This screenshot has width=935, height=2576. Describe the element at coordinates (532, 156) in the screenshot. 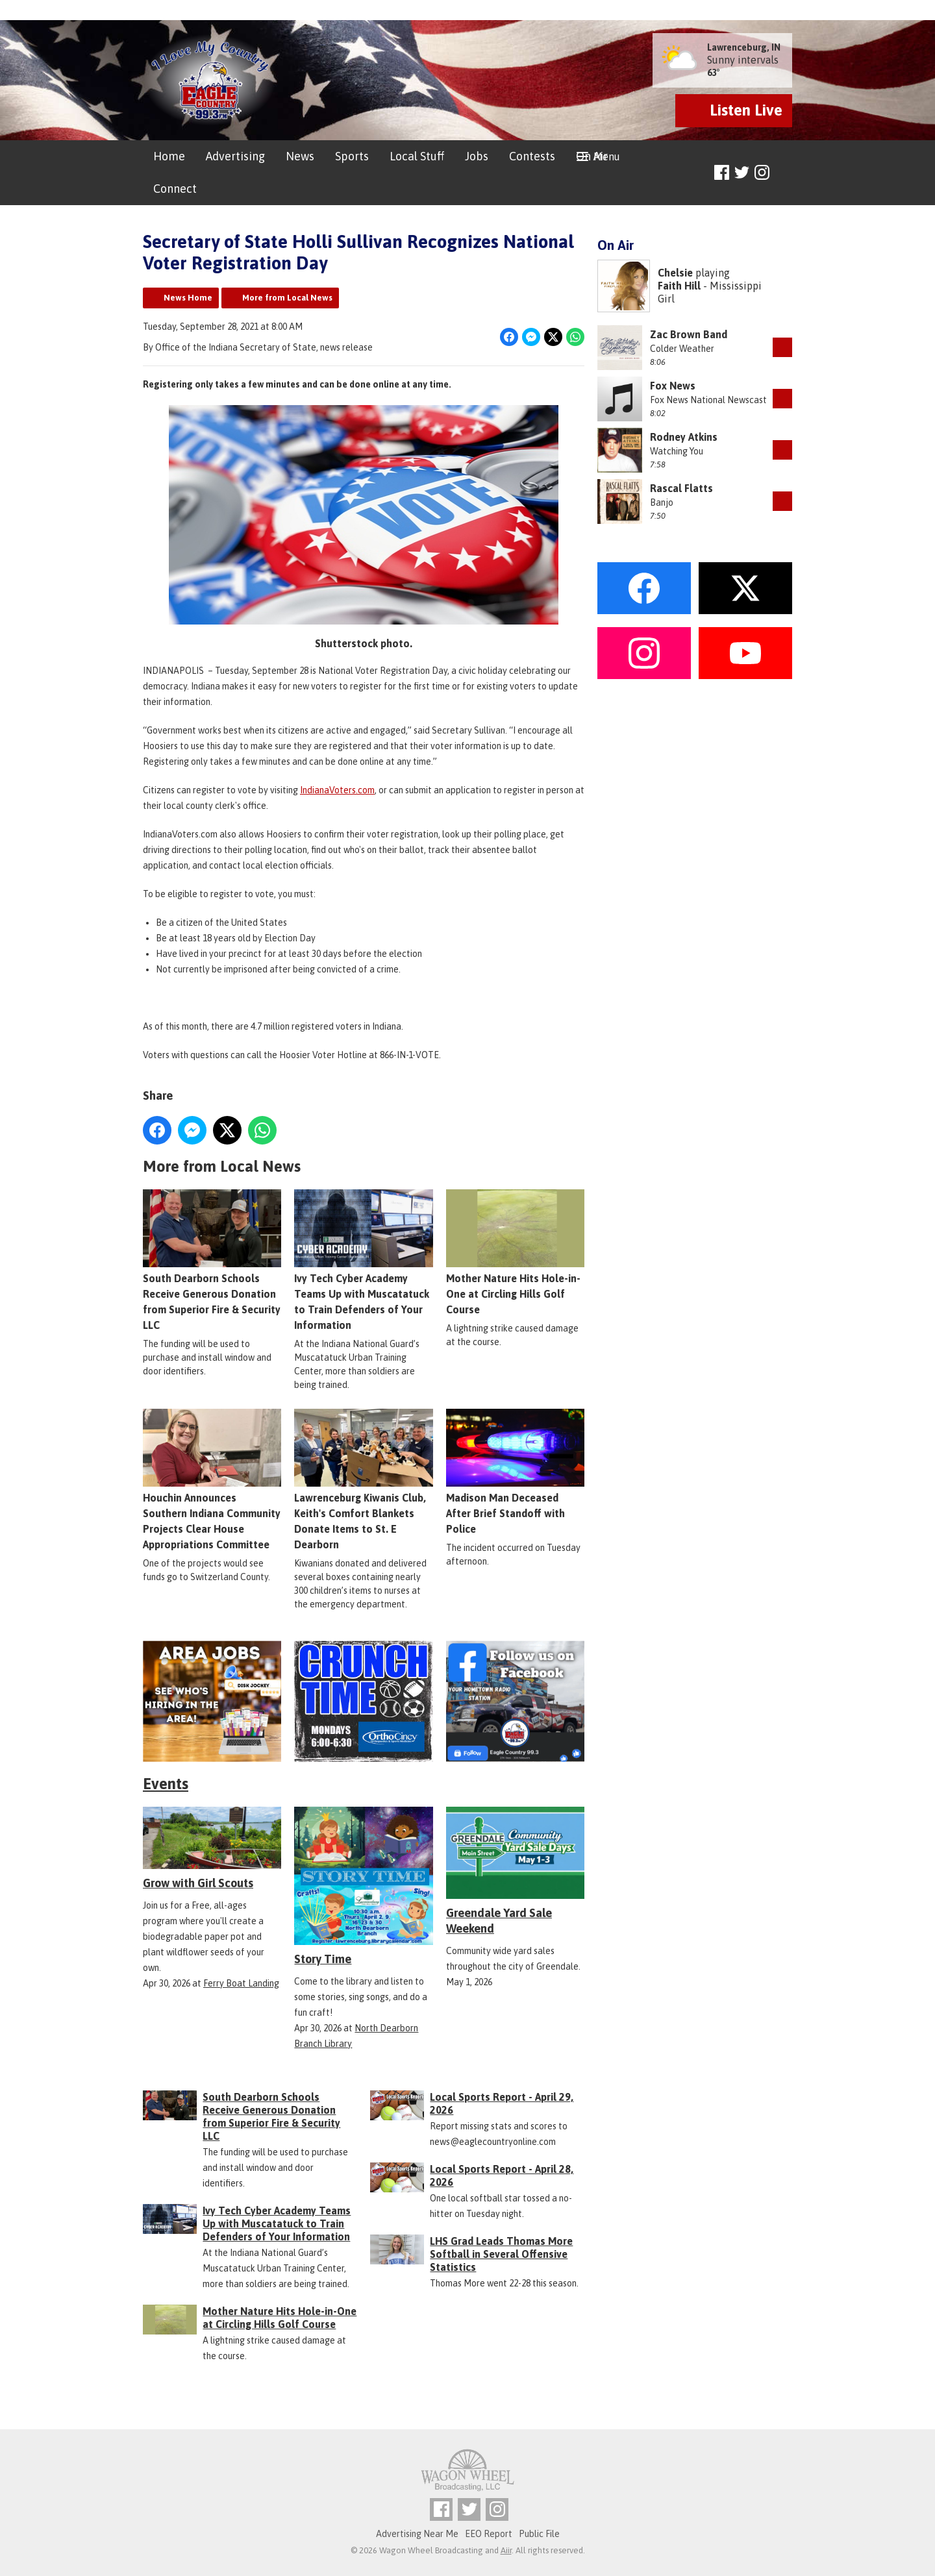

I see `Contests` at that location.